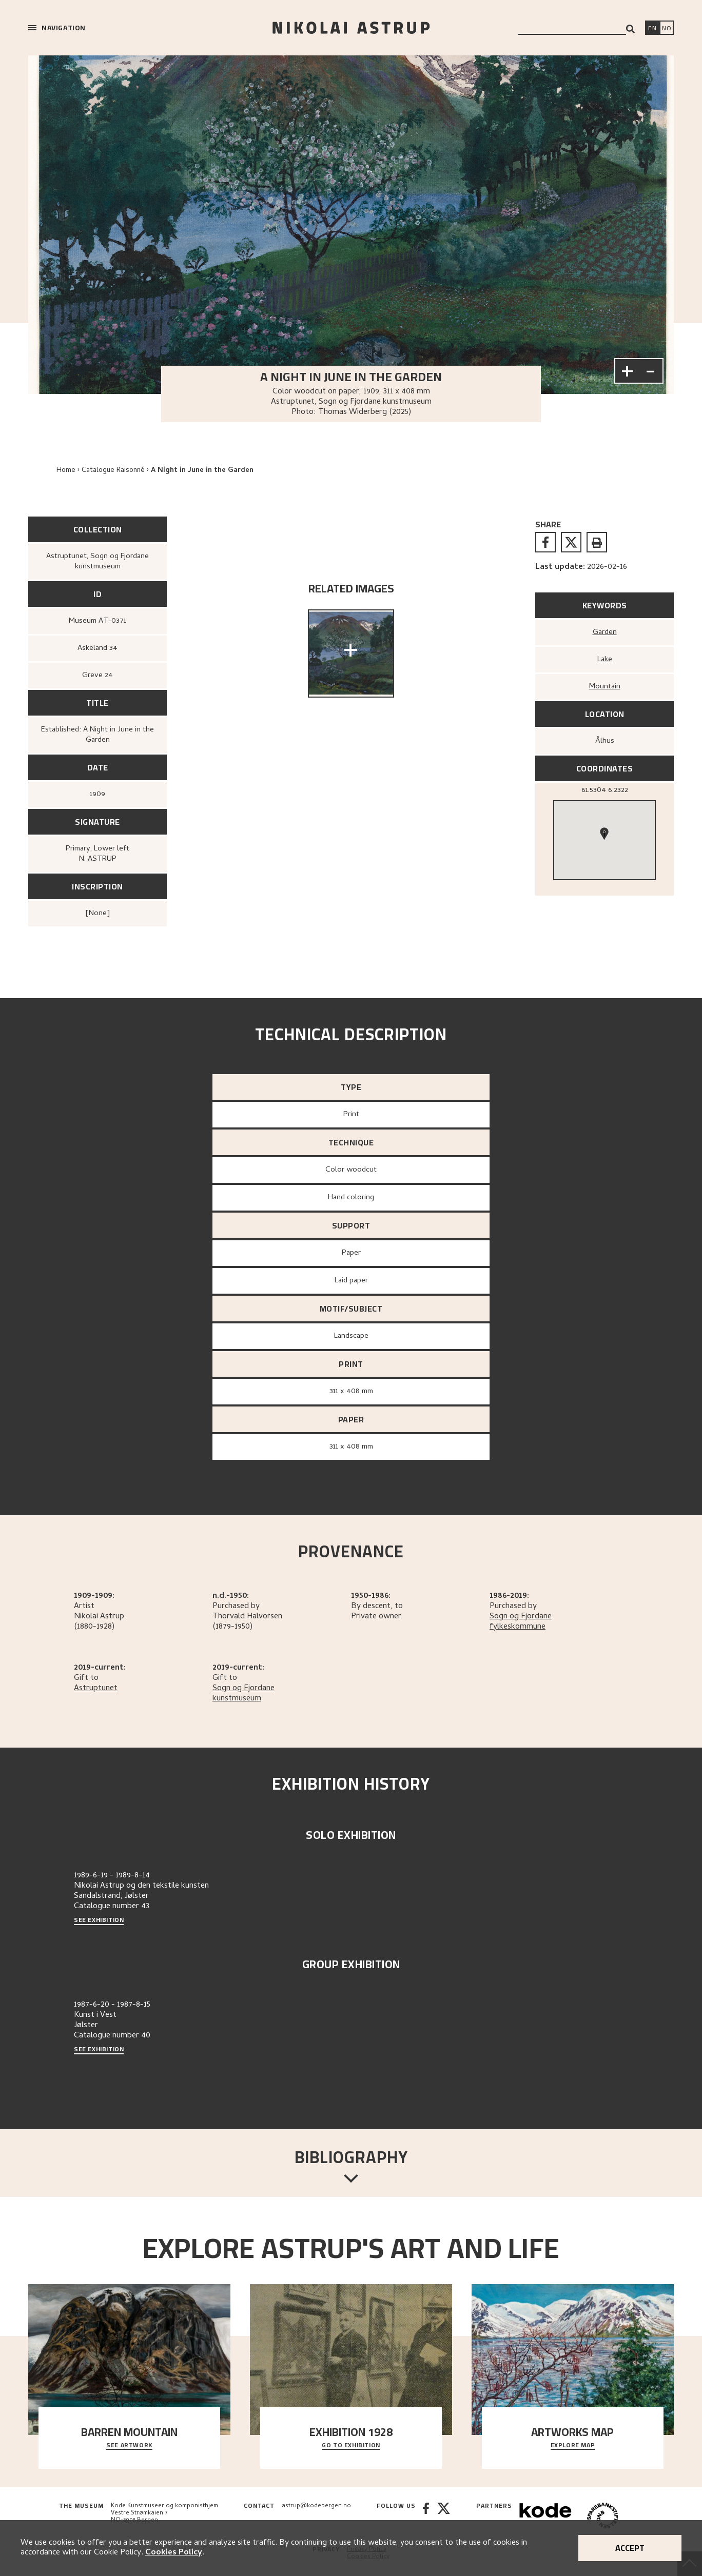  What do you see at coordinates (202, 471) in the screenshot?
I see `A Night in June in the Garden` at bounding box center [202, 471].